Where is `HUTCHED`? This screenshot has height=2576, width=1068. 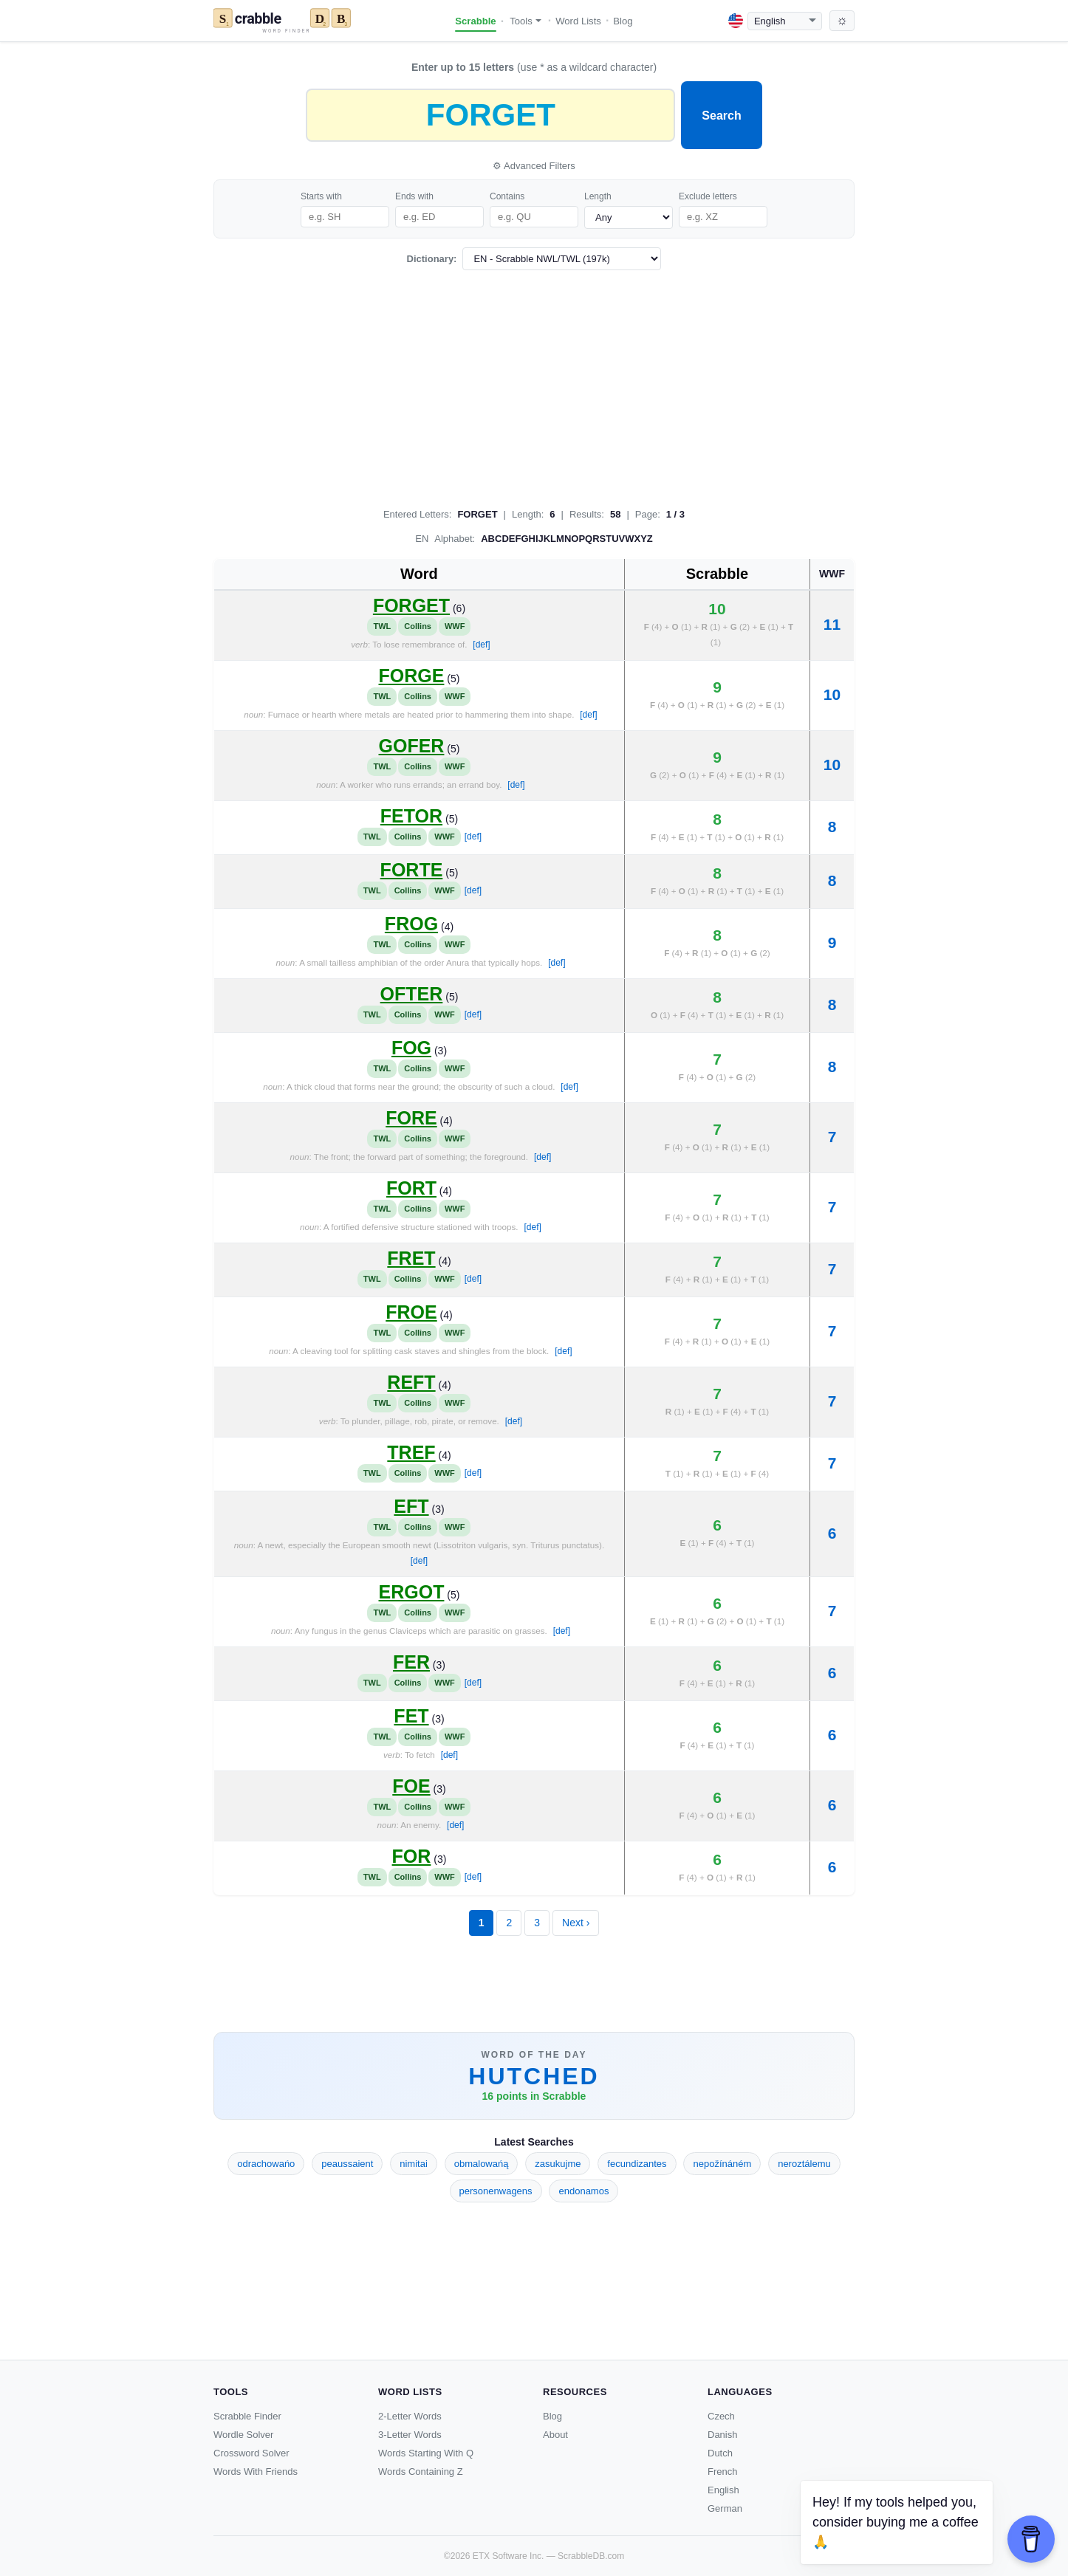 HUTCHED is located at coordinates (533, 2076).